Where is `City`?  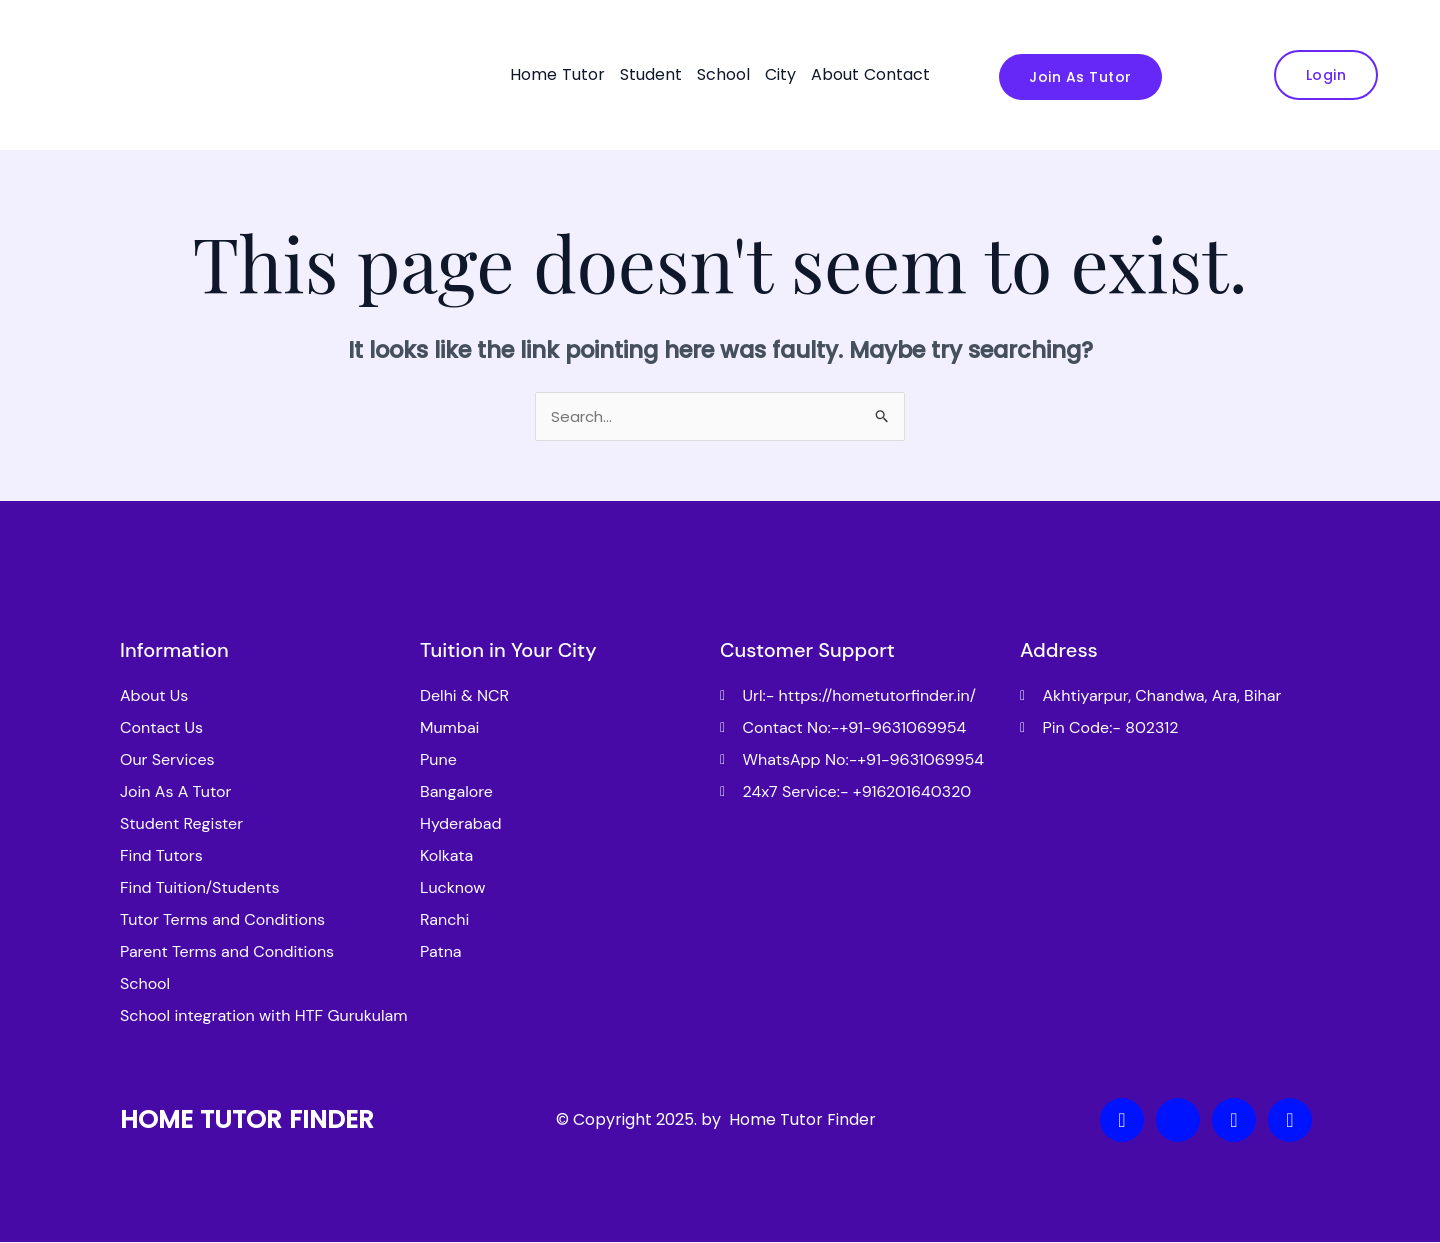 City is located at coordinates (780, 74).